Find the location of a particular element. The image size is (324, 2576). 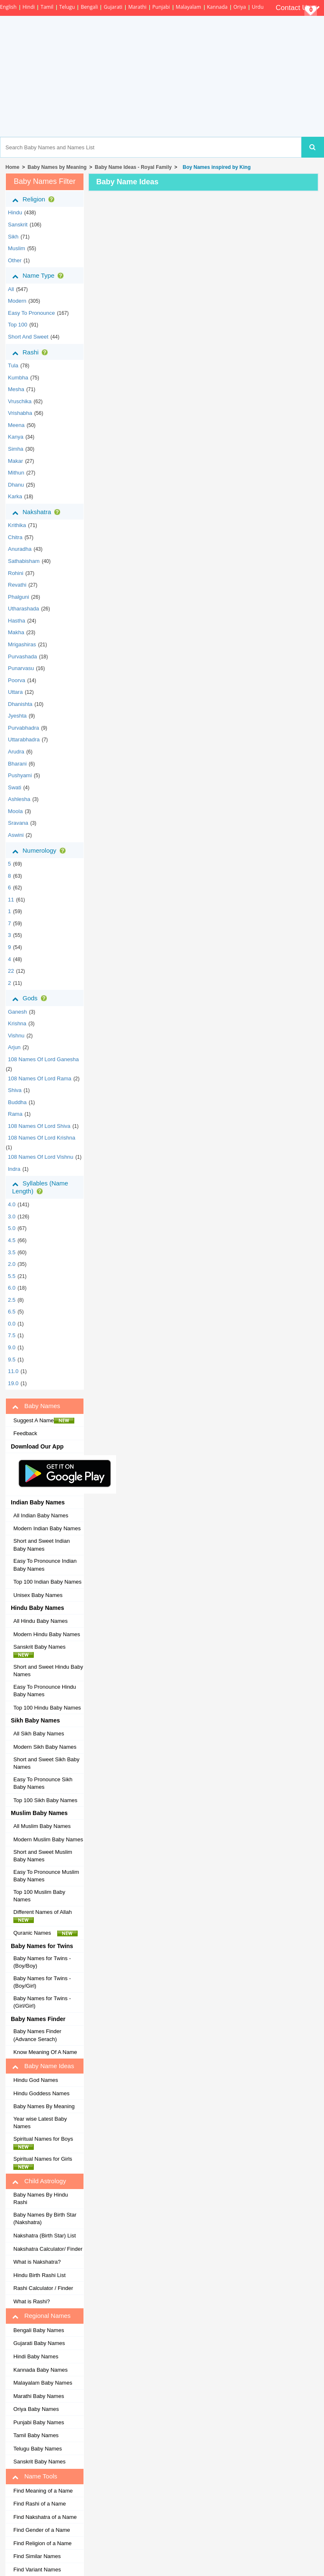

hastha is located at coordinates (16, 621).